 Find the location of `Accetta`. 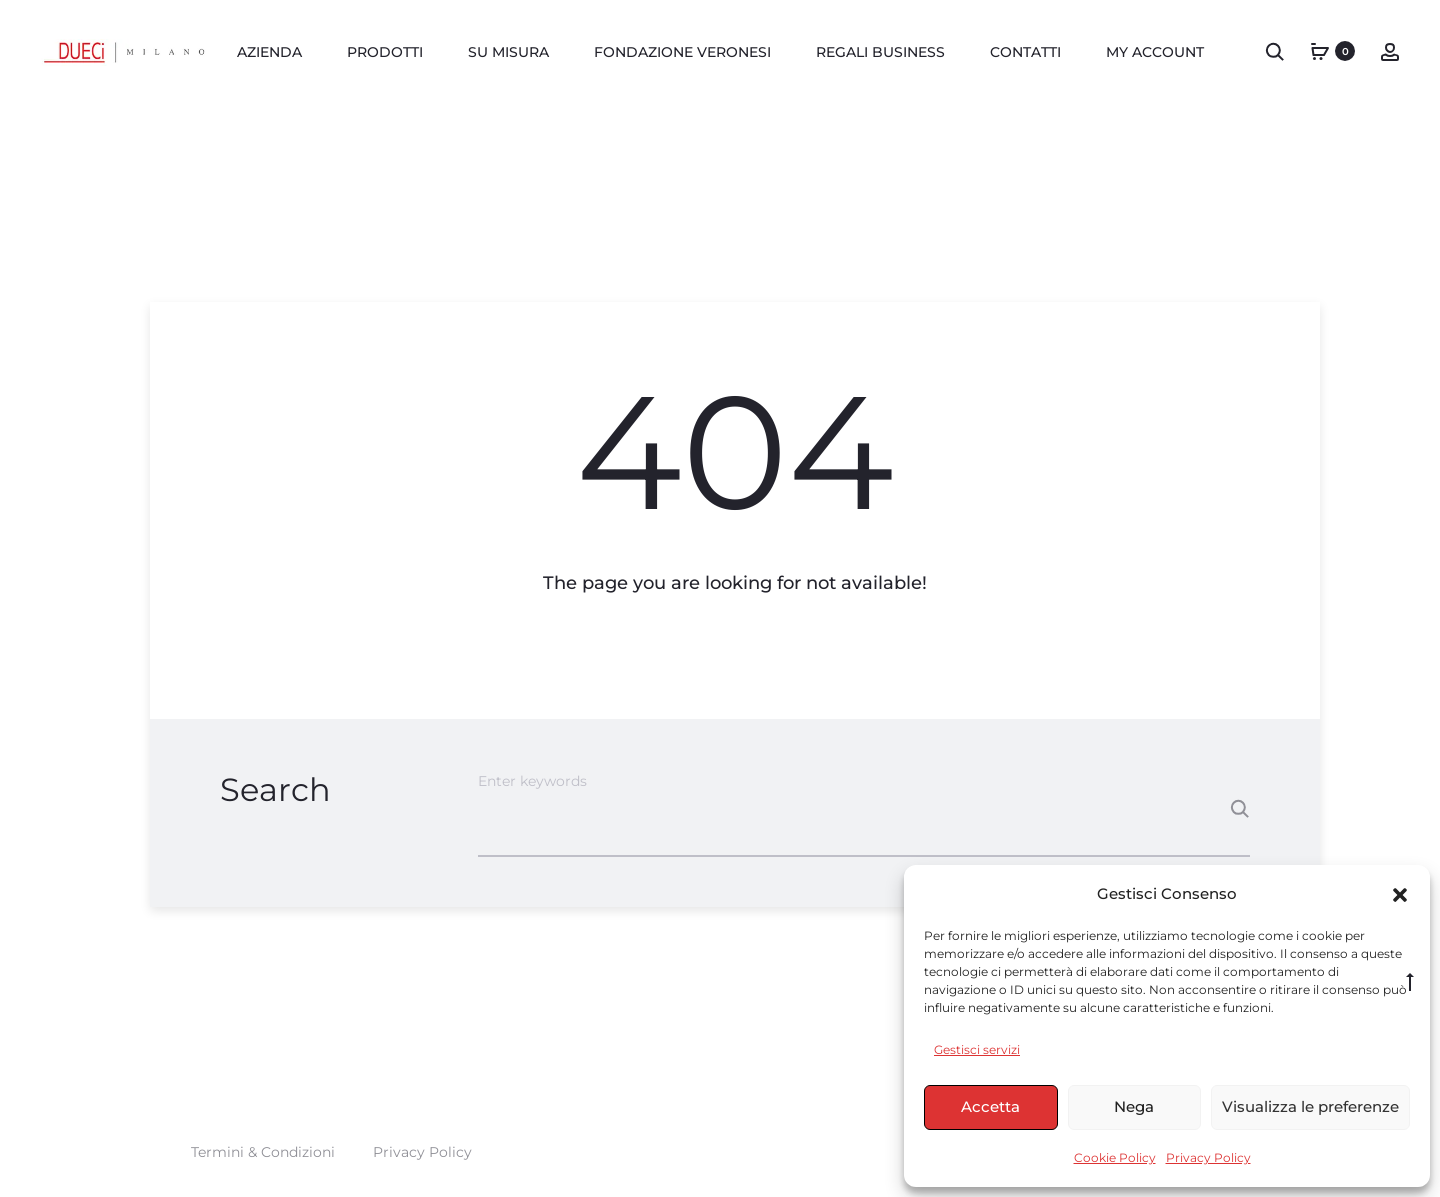

Accetta is located at coordinates (990, 1106).